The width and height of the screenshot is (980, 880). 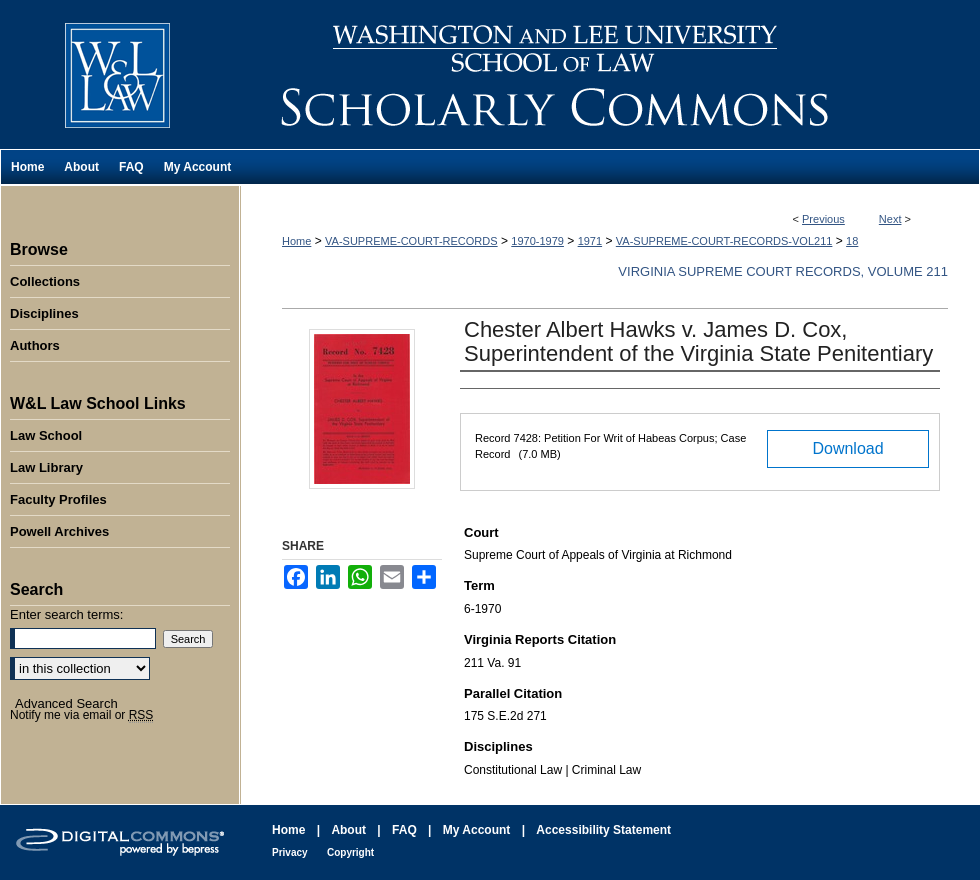 I want to click on Faculty Profiles, so click(x=58, y=499).